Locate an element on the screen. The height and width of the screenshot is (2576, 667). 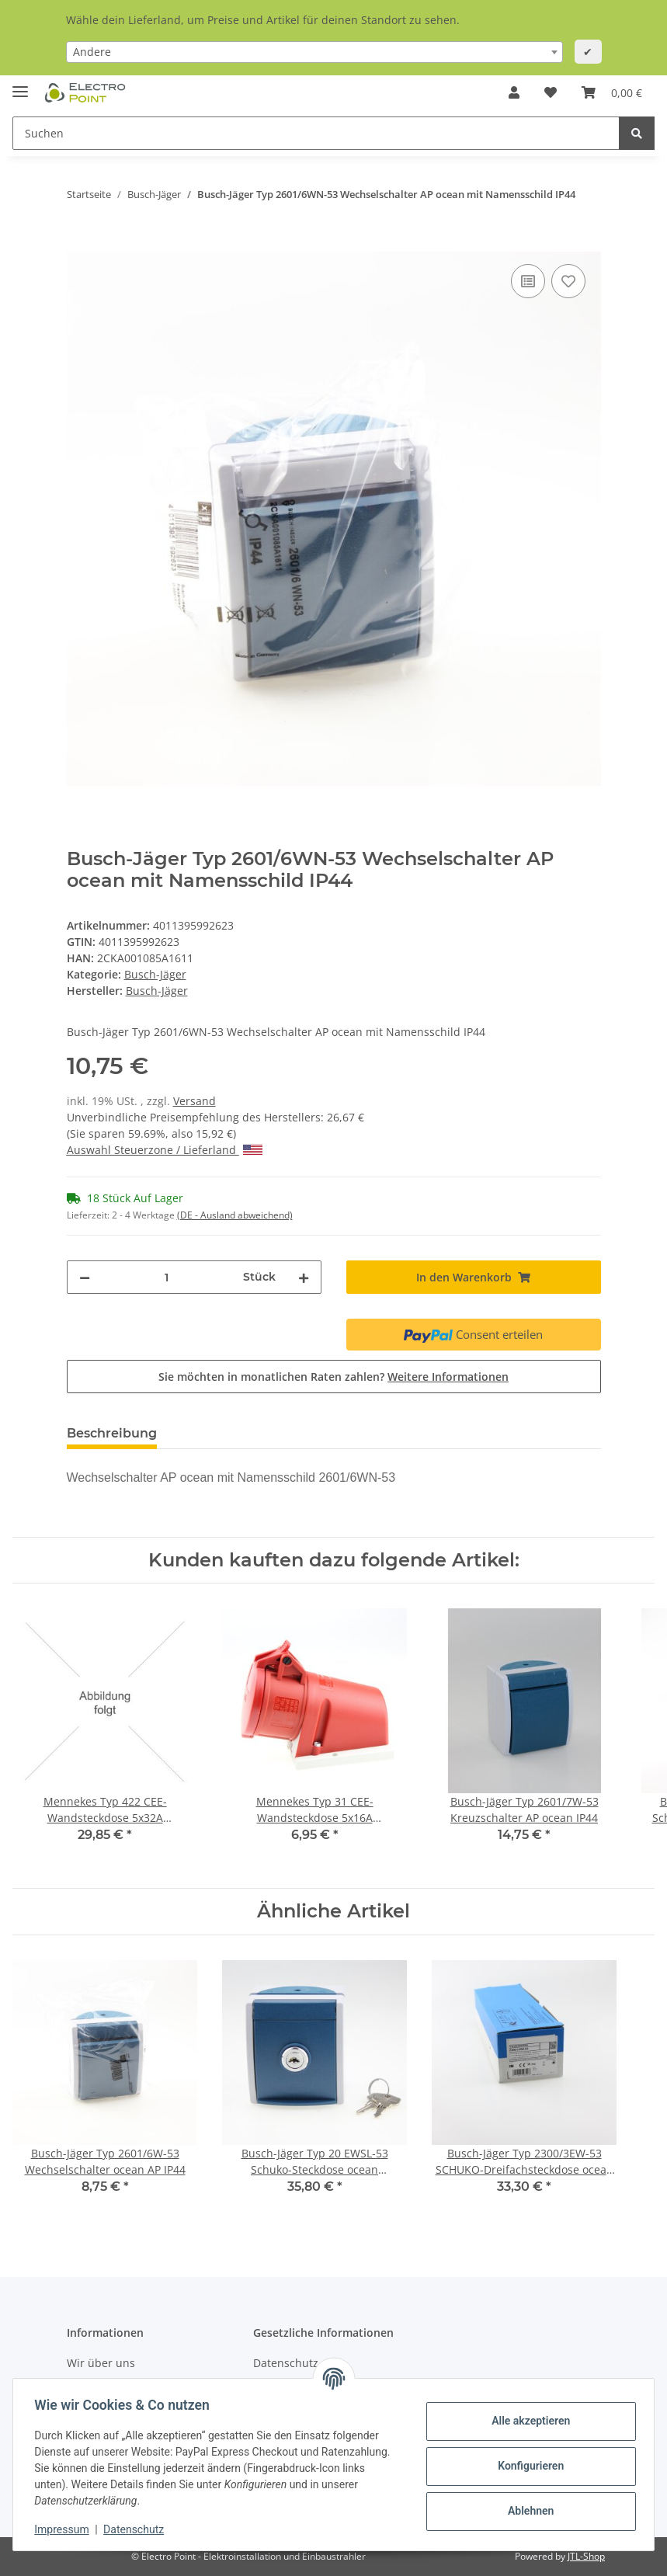
[Suchen] is located at coordinates (316, 133).